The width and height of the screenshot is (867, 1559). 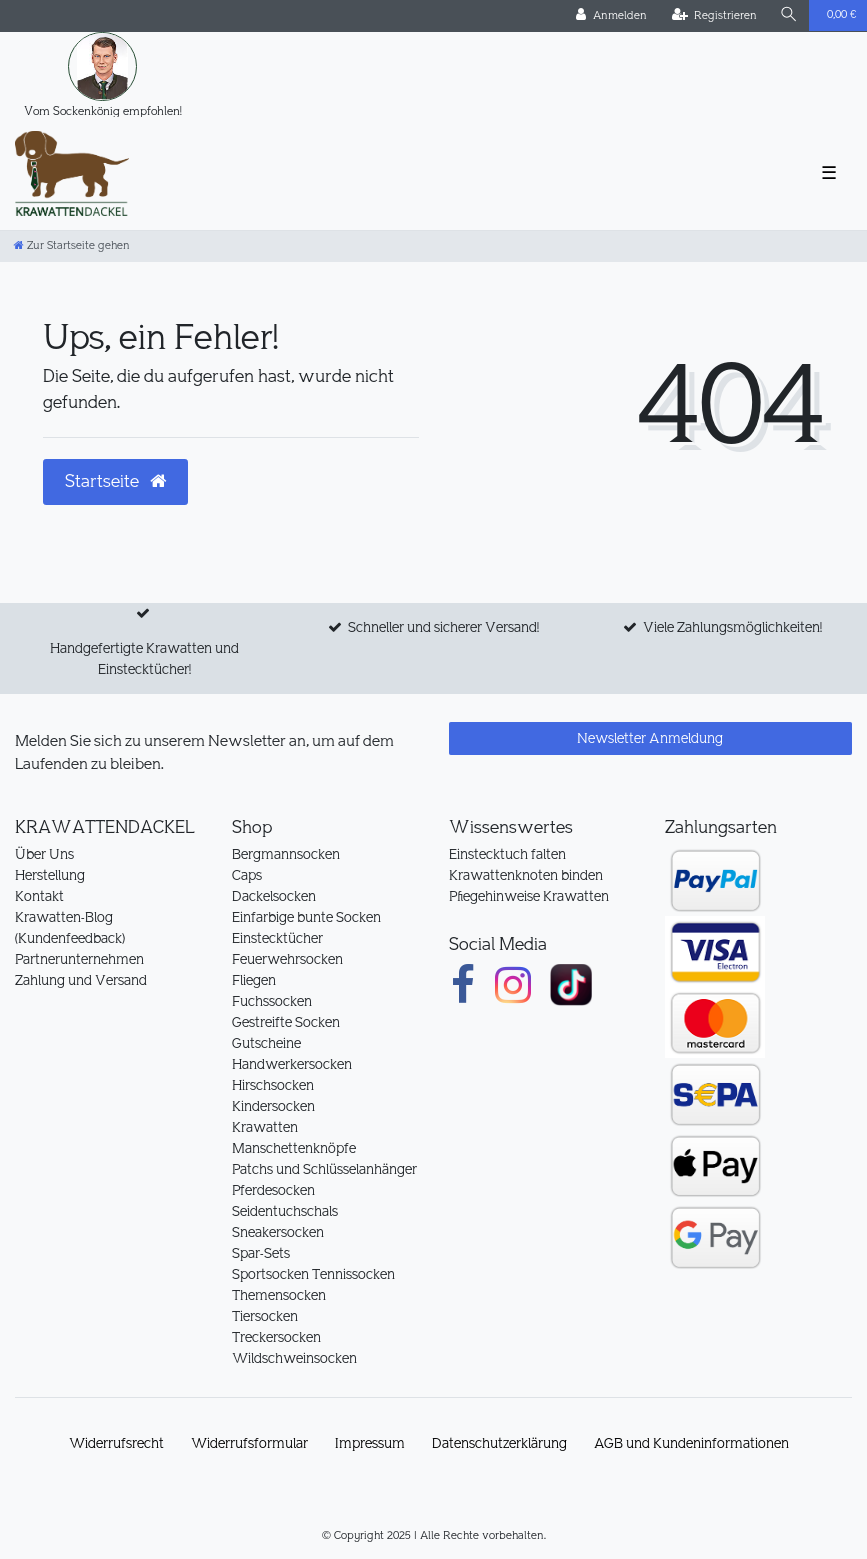 What do you see at coordinates (292, 1064) in the screenshot?
I see `Handwerkersocken` at bounding box center [292, 1064].